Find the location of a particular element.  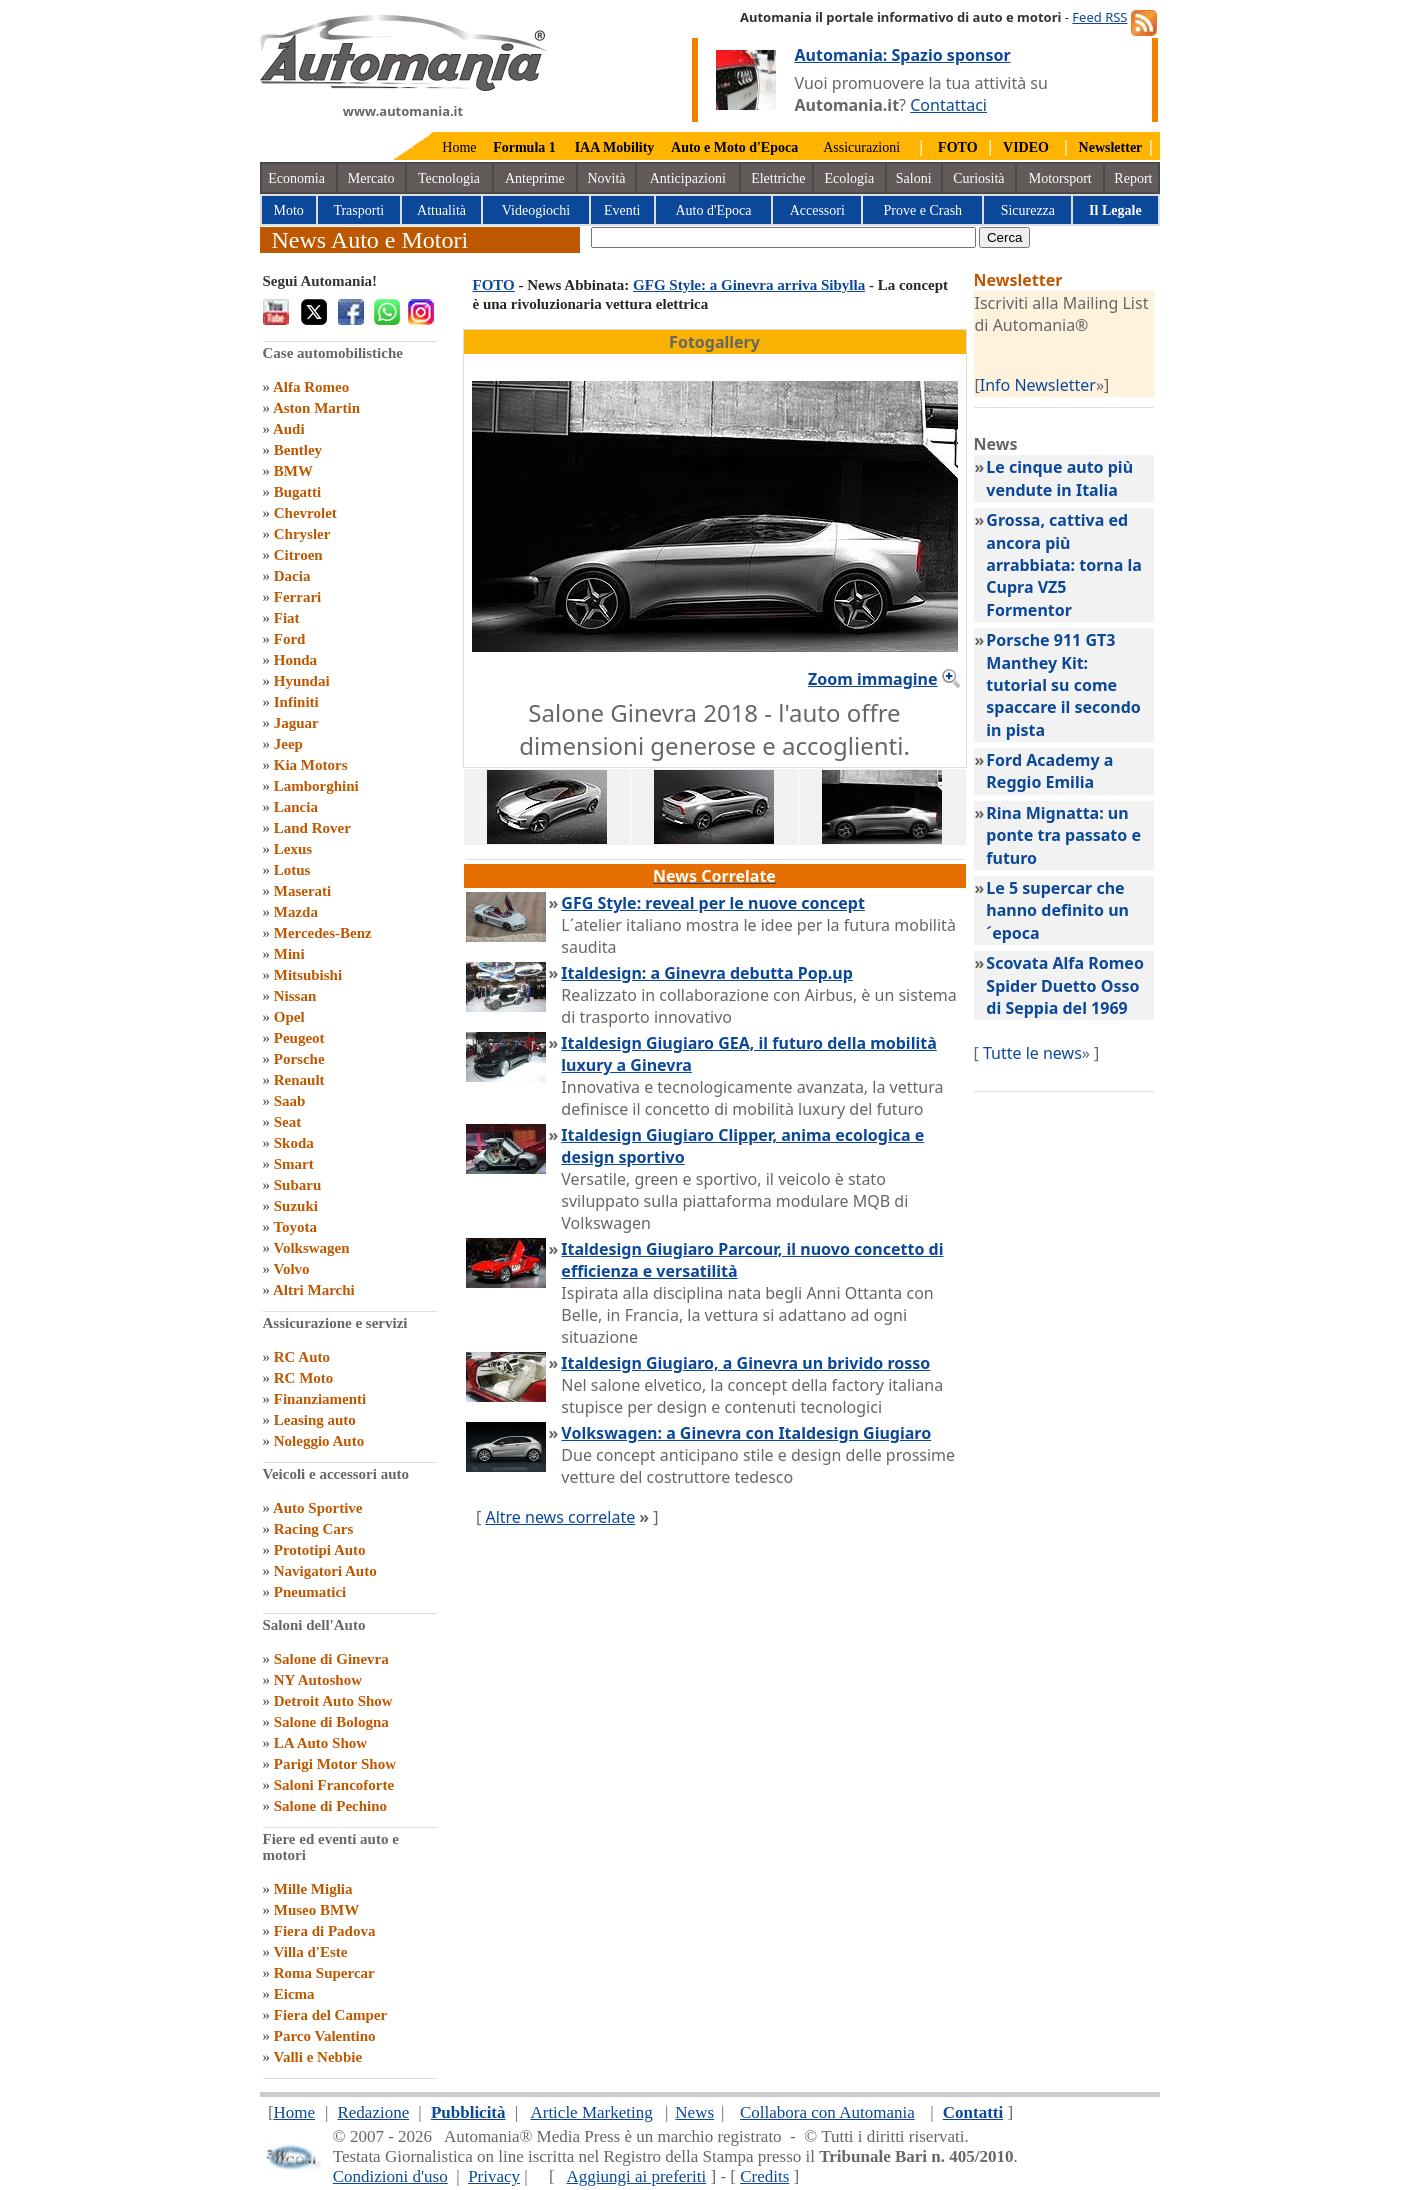

Article Marketing is located at coordinates (591, 2112).